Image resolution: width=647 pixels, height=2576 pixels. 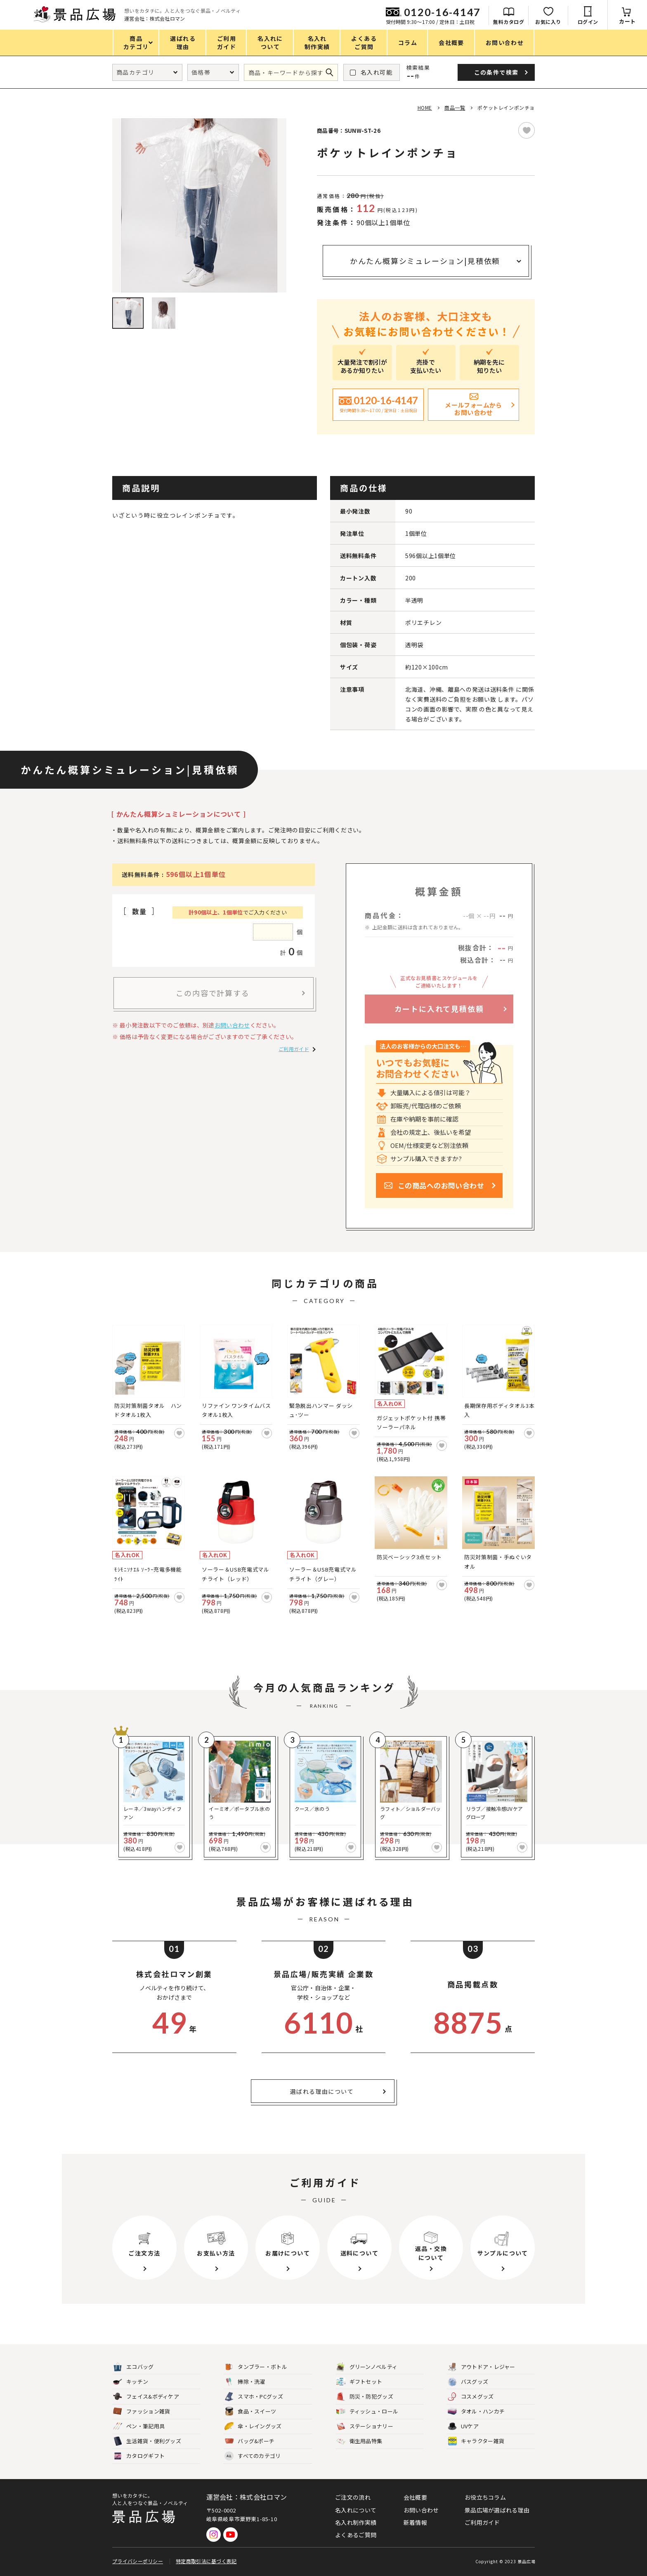 What do you see at coordinates (425, 107) in the screenshot?
I see `HOME` at bounding box center [425, 107].